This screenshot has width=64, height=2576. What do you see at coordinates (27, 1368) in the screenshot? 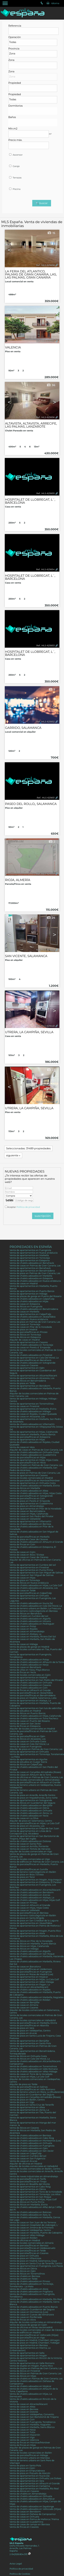
I see `Venta de apartamentos en Ojén` at bounding box center [27, 1368].